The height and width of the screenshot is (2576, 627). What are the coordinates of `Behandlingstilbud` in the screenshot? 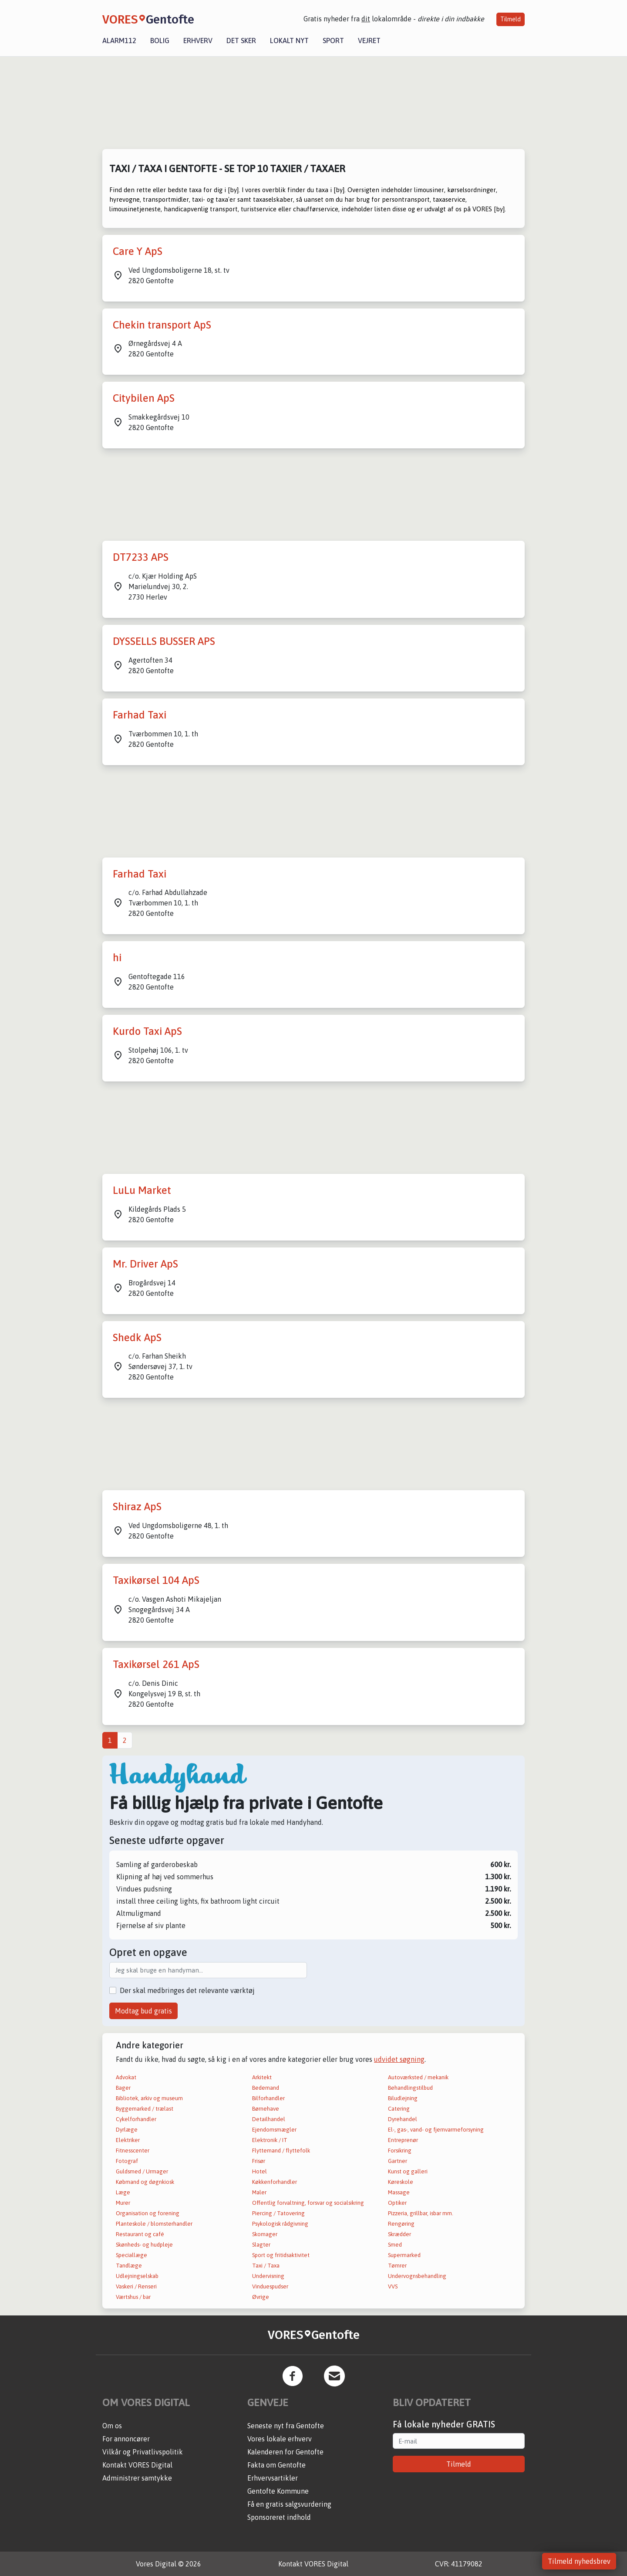 It's located at (410, 2088).